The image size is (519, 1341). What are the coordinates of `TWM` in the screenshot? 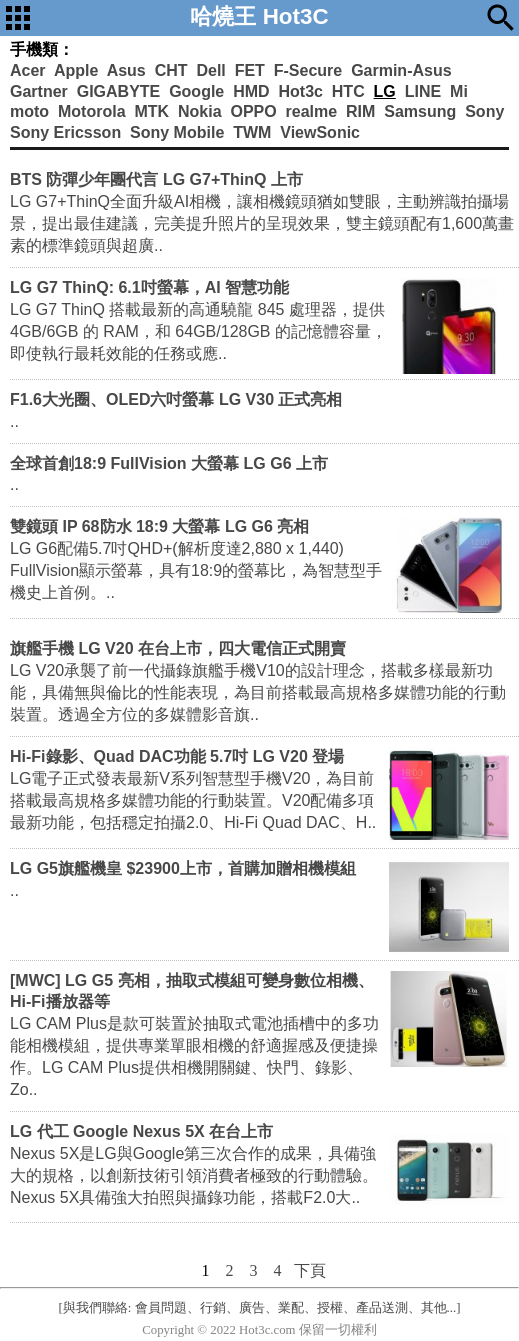 It's located at (252, 132).